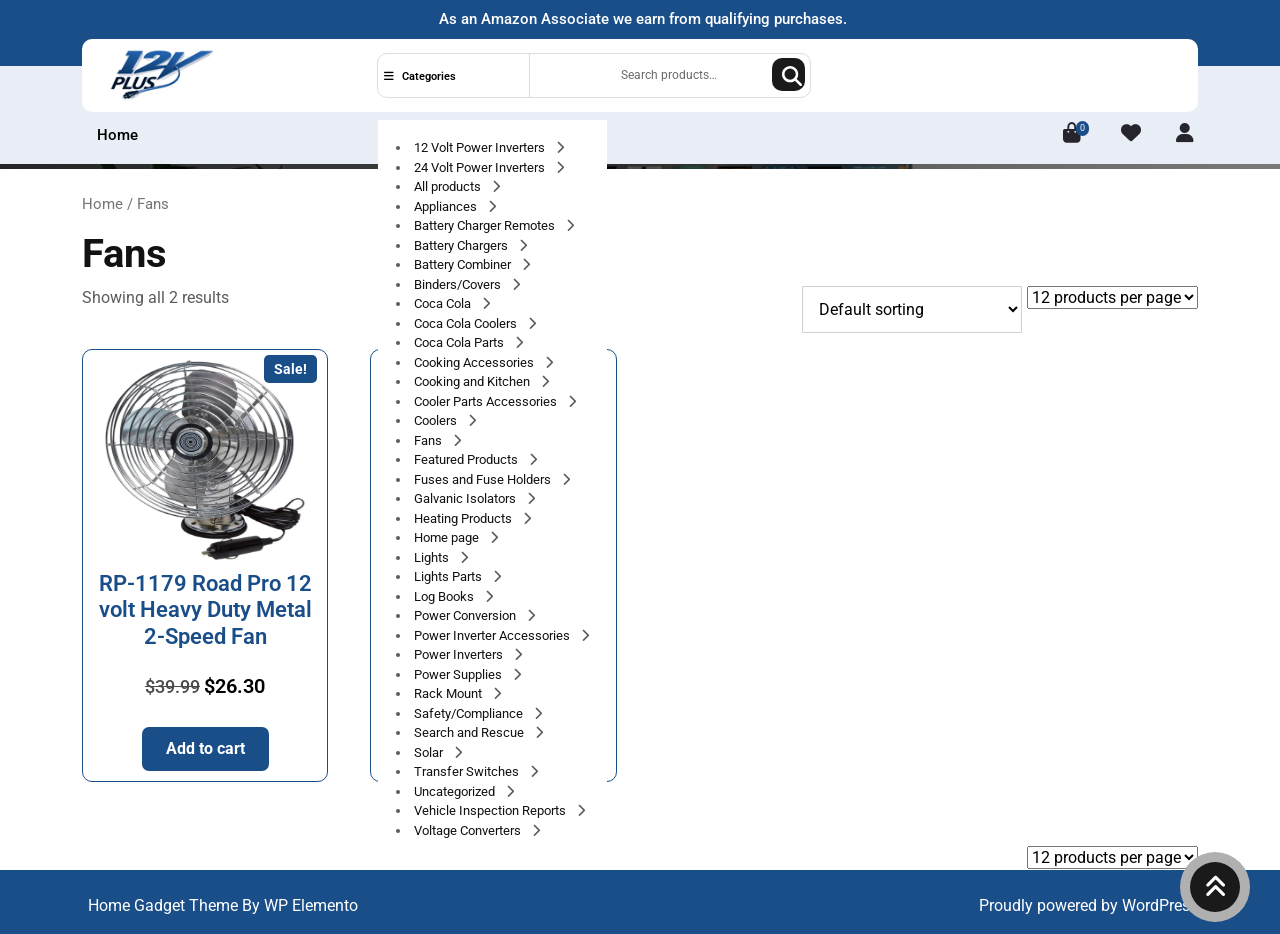  Describe the element at coordinates (475, 362) in the screenshot. I see `Cooking Accessories` at that location.